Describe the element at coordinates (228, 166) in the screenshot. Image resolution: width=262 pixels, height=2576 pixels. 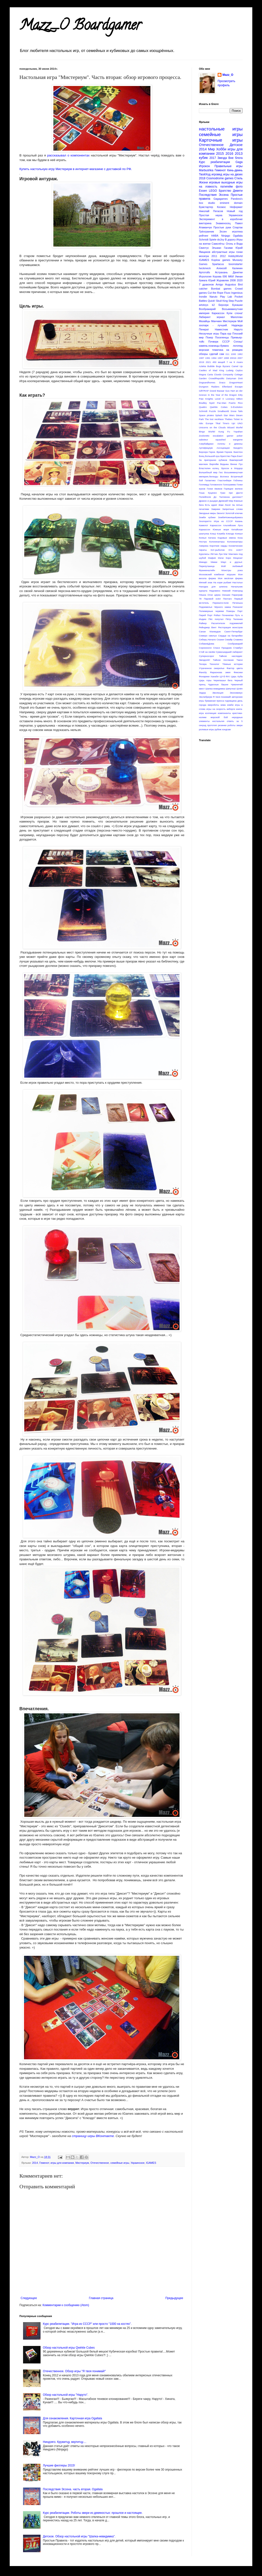
I see `Правильные игры` at that location.